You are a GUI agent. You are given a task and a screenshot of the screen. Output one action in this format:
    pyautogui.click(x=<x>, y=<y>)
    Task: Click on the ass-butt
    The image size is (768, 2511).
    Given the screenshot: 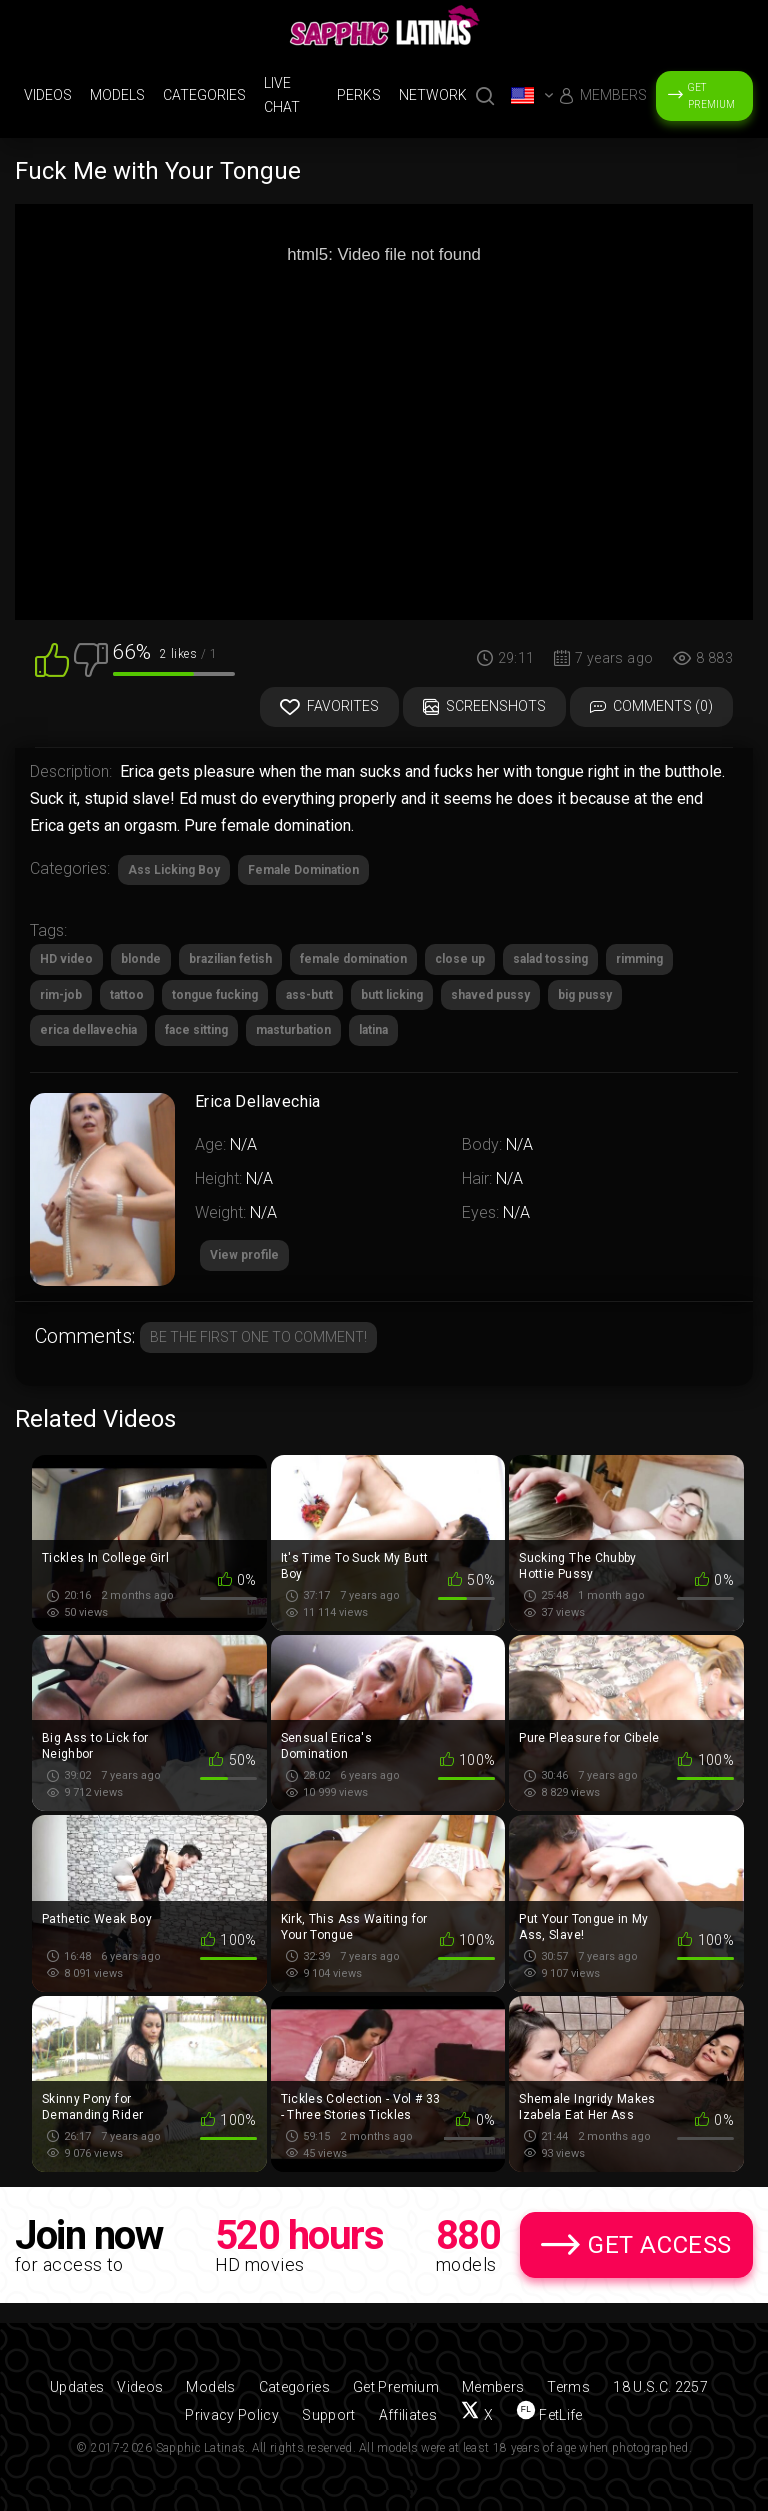 What is the action you would take?
    pyautogui.click(x=309, y=995)
    